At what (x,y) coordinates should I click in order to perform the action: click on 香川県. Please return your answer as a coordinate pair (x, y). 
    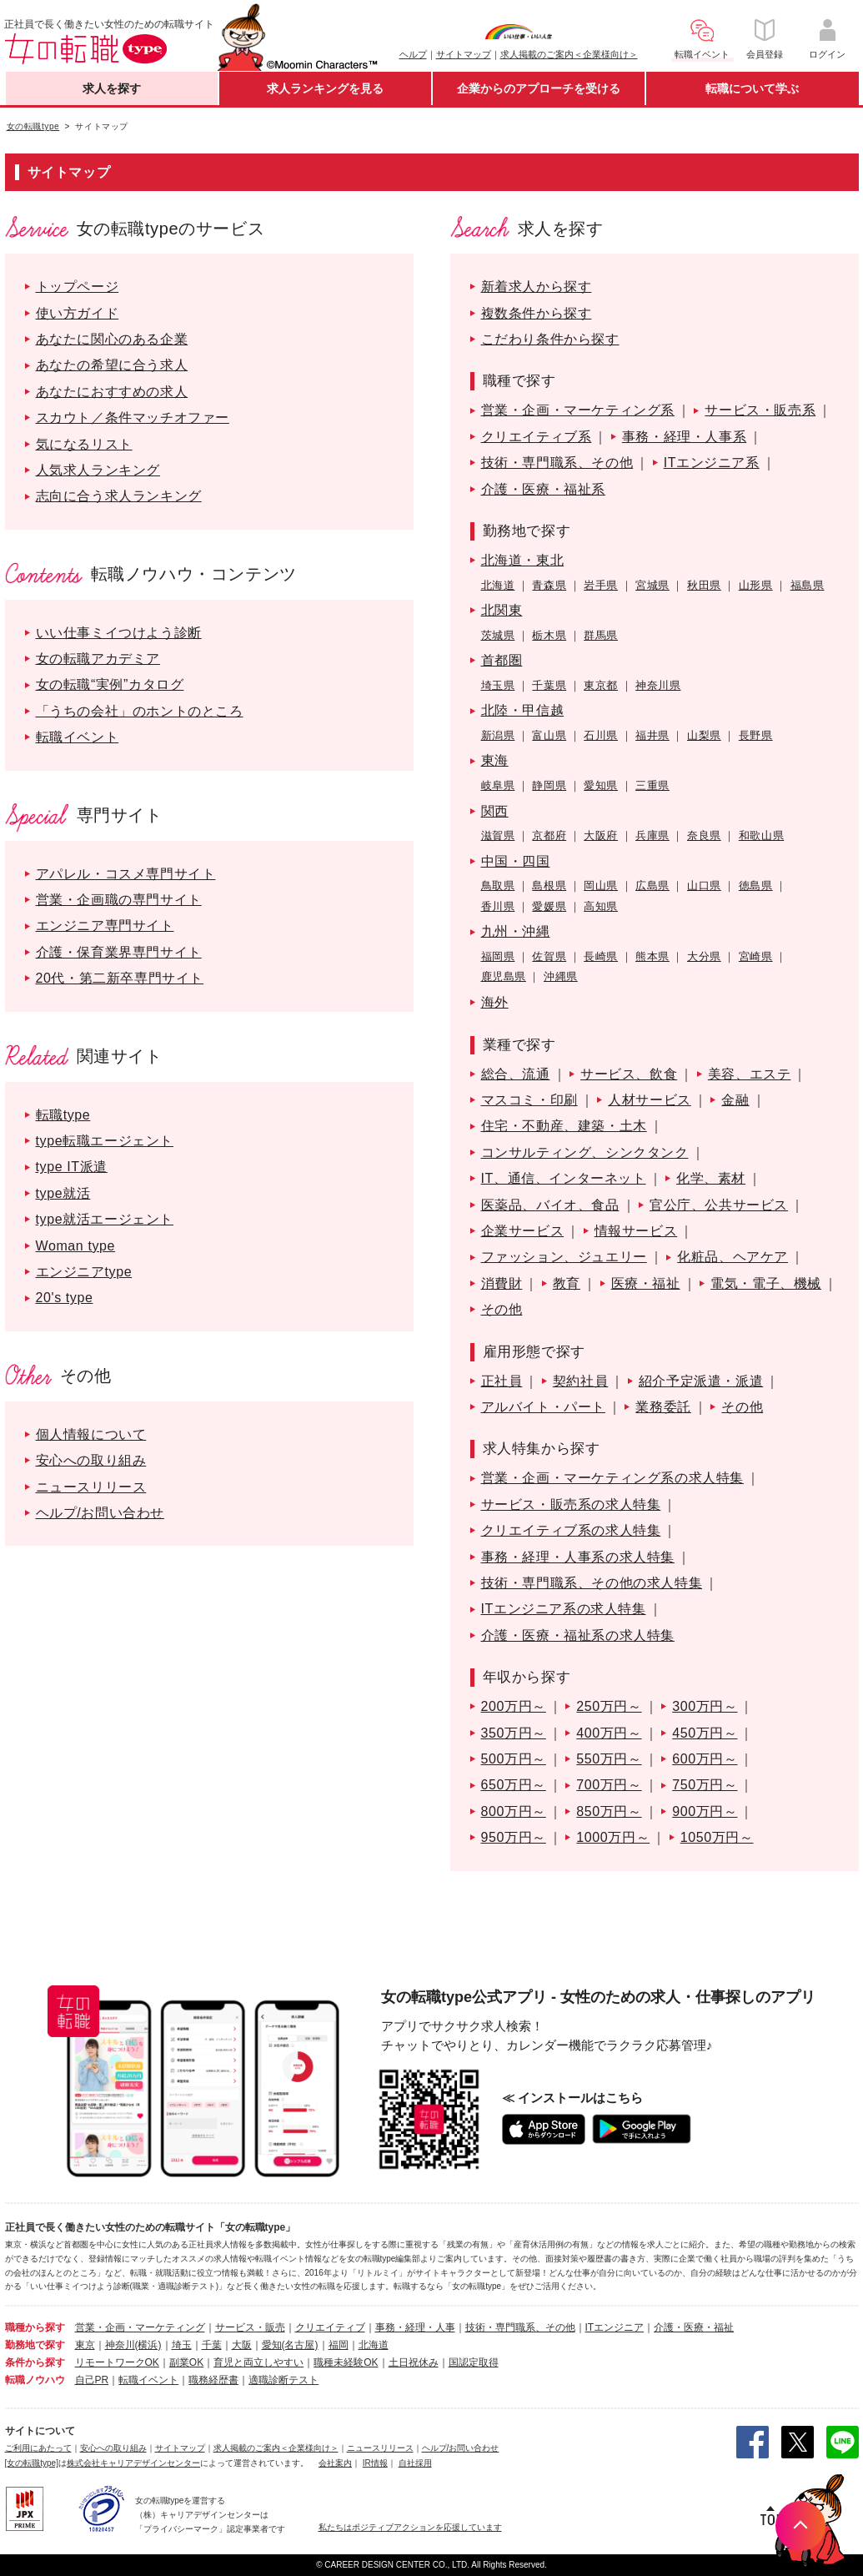
    Looking at the image, I should click on (498, 906).